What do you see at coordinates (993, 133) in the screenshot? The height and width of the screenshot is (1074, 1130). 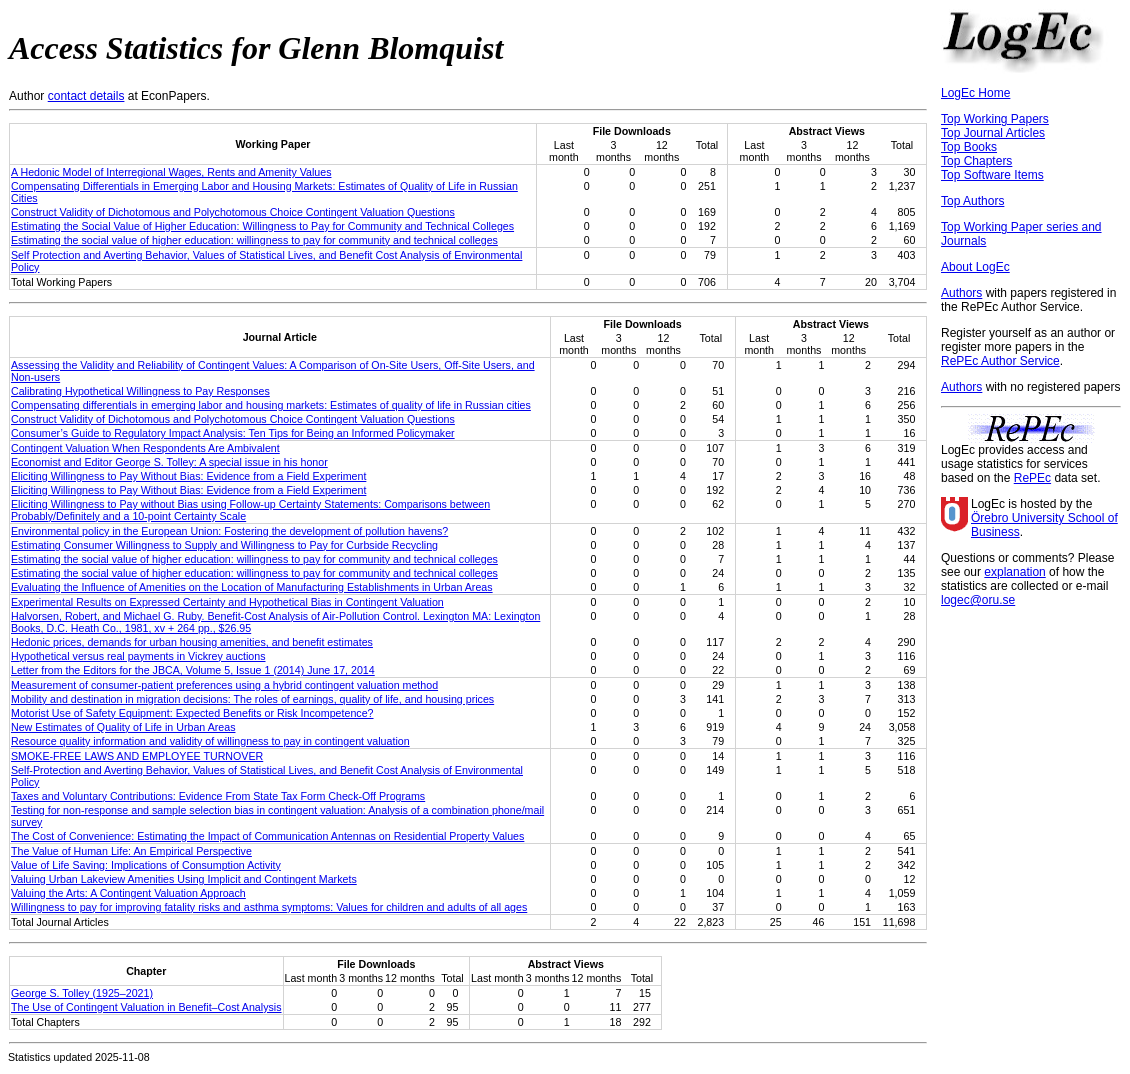 I see `Top Journal Articles` at bounding box center [993, 133].